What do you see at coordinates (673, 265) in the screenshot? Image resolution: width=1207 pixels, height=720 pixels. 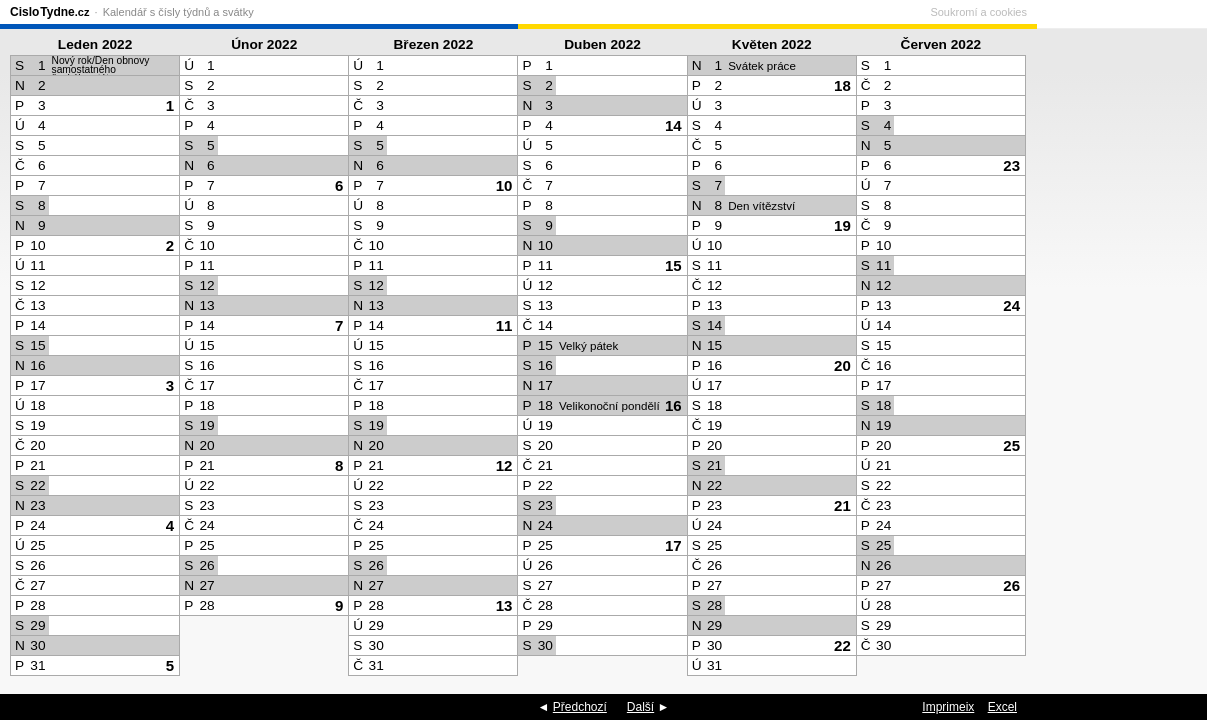 I see `15` at bounding box center [673, 265].